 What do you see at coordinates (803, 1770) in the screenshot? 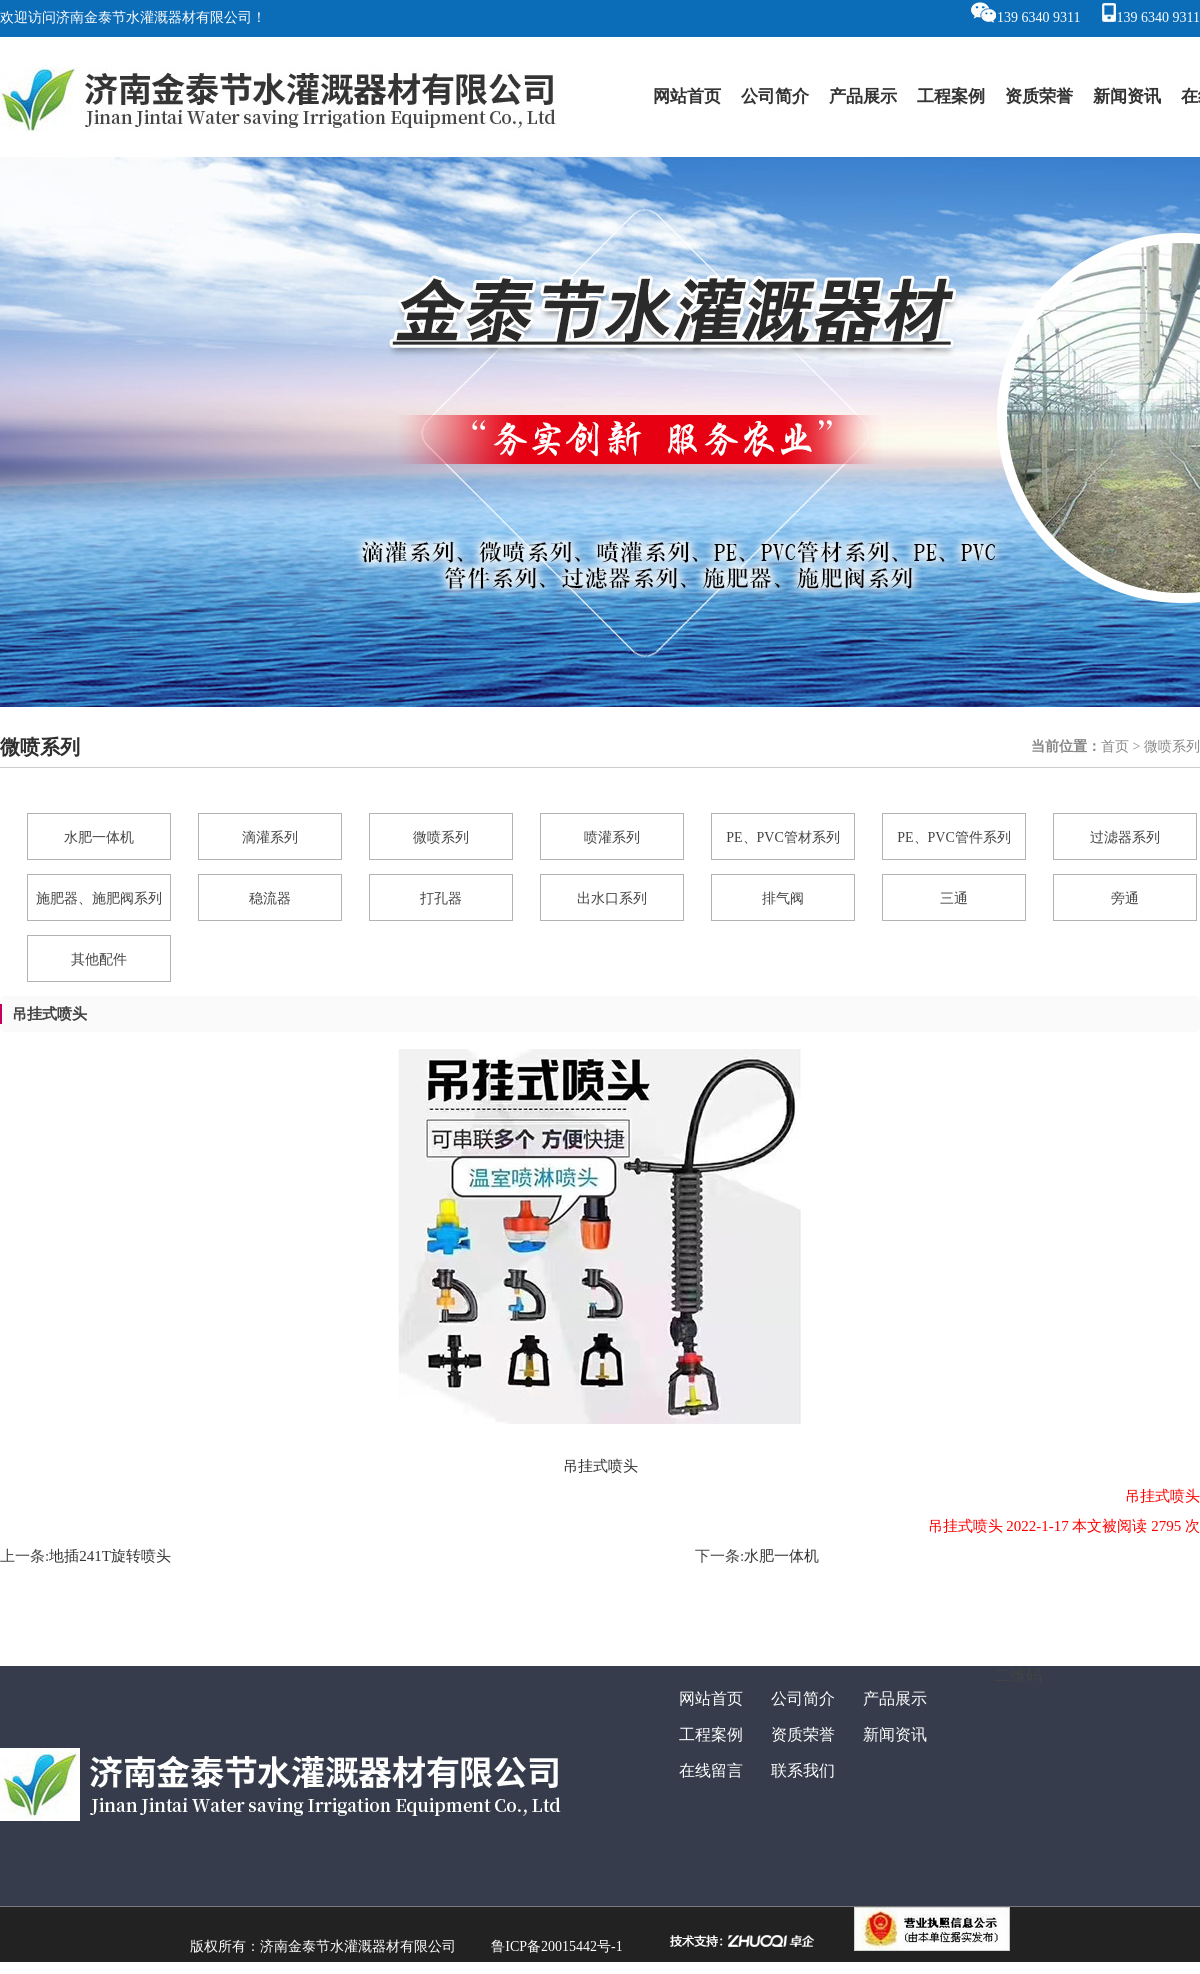
I see `联系我们` at bounding box center [803, 1770].